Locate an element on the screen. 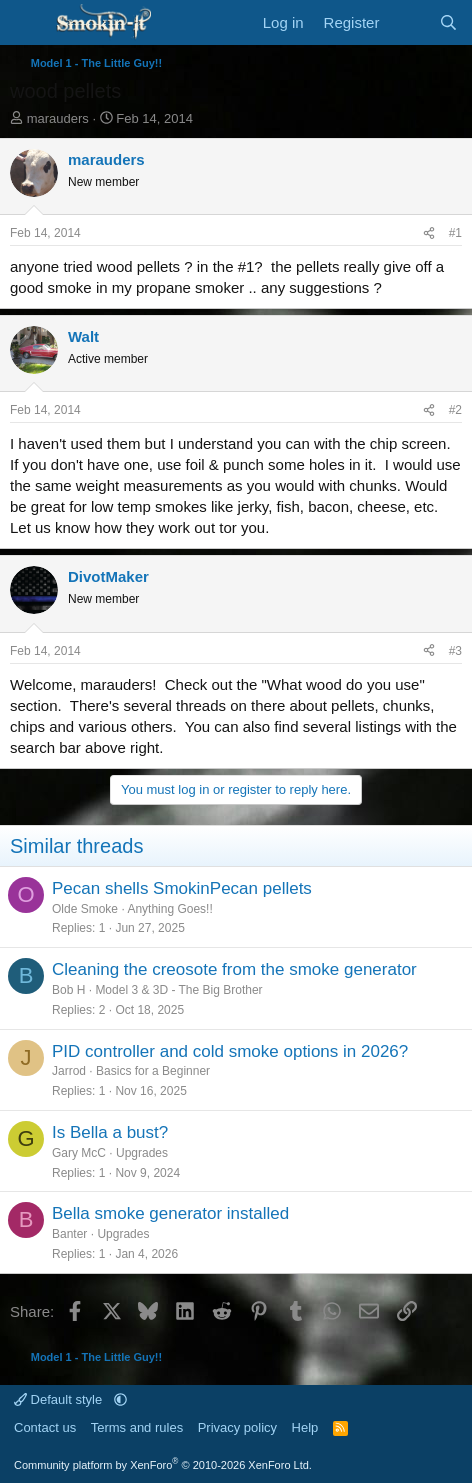 The image size is (472, 1483). Gary McC is located at coordinates (79, 1153).